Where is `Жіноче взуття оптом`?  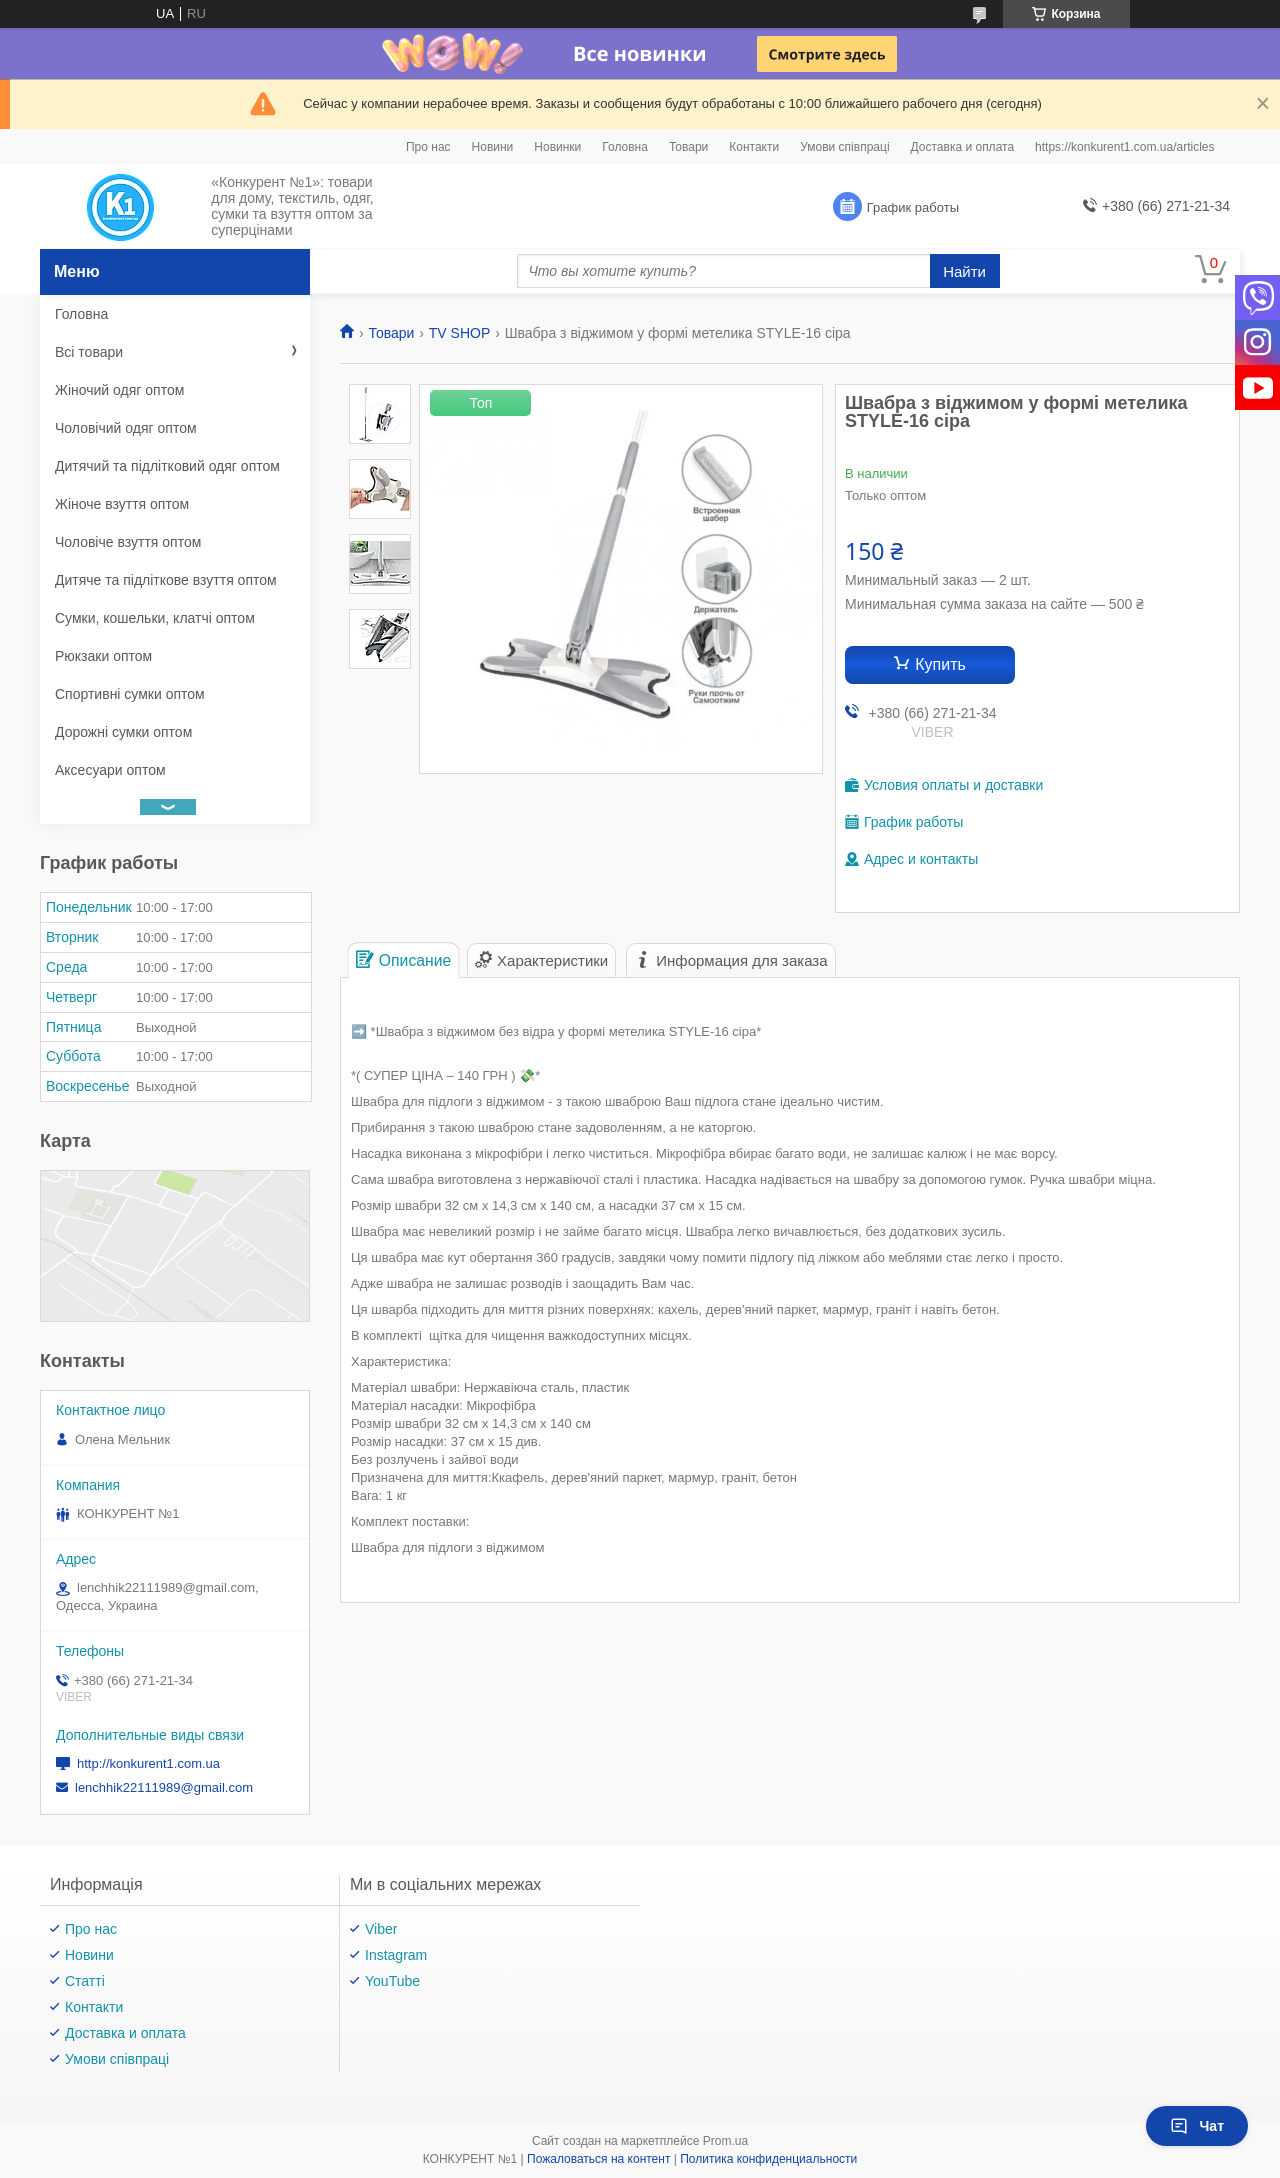 Жіноче взуття оптом is located at coordinates (122, 504).